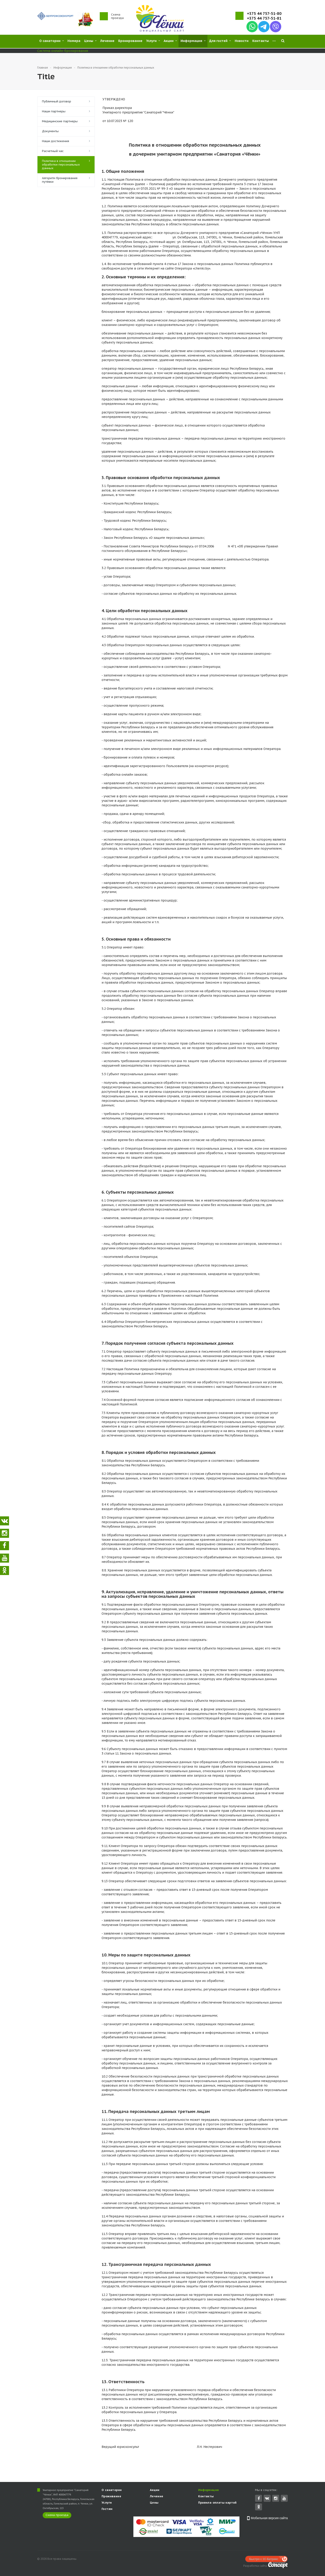 This screenshot has height=2576, width=325. I want to click on Акции, so click(155, 2490).